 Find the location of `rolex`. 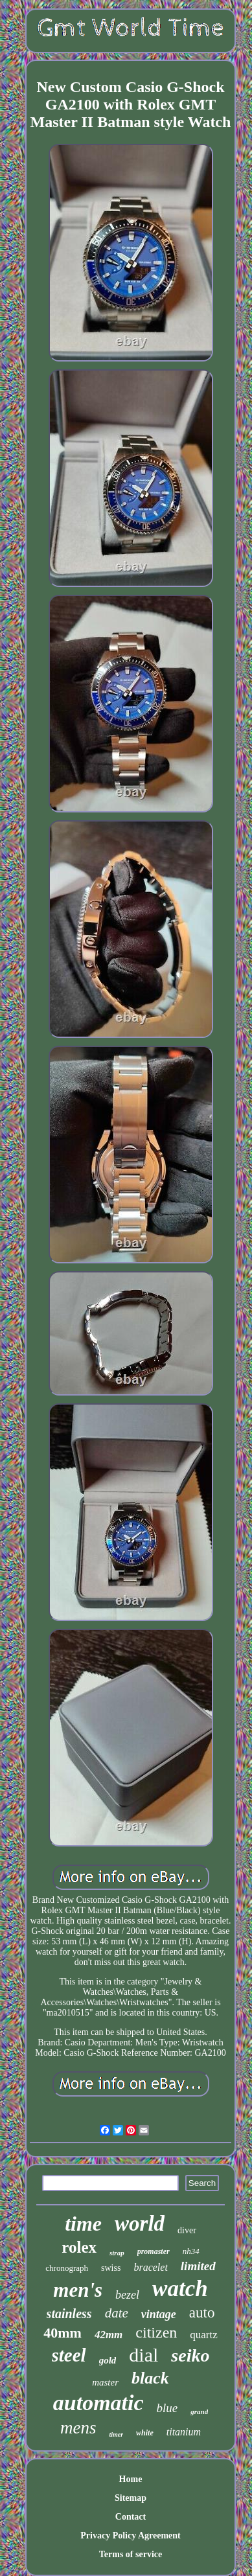

rolex is located at coordinates (79, 2247).